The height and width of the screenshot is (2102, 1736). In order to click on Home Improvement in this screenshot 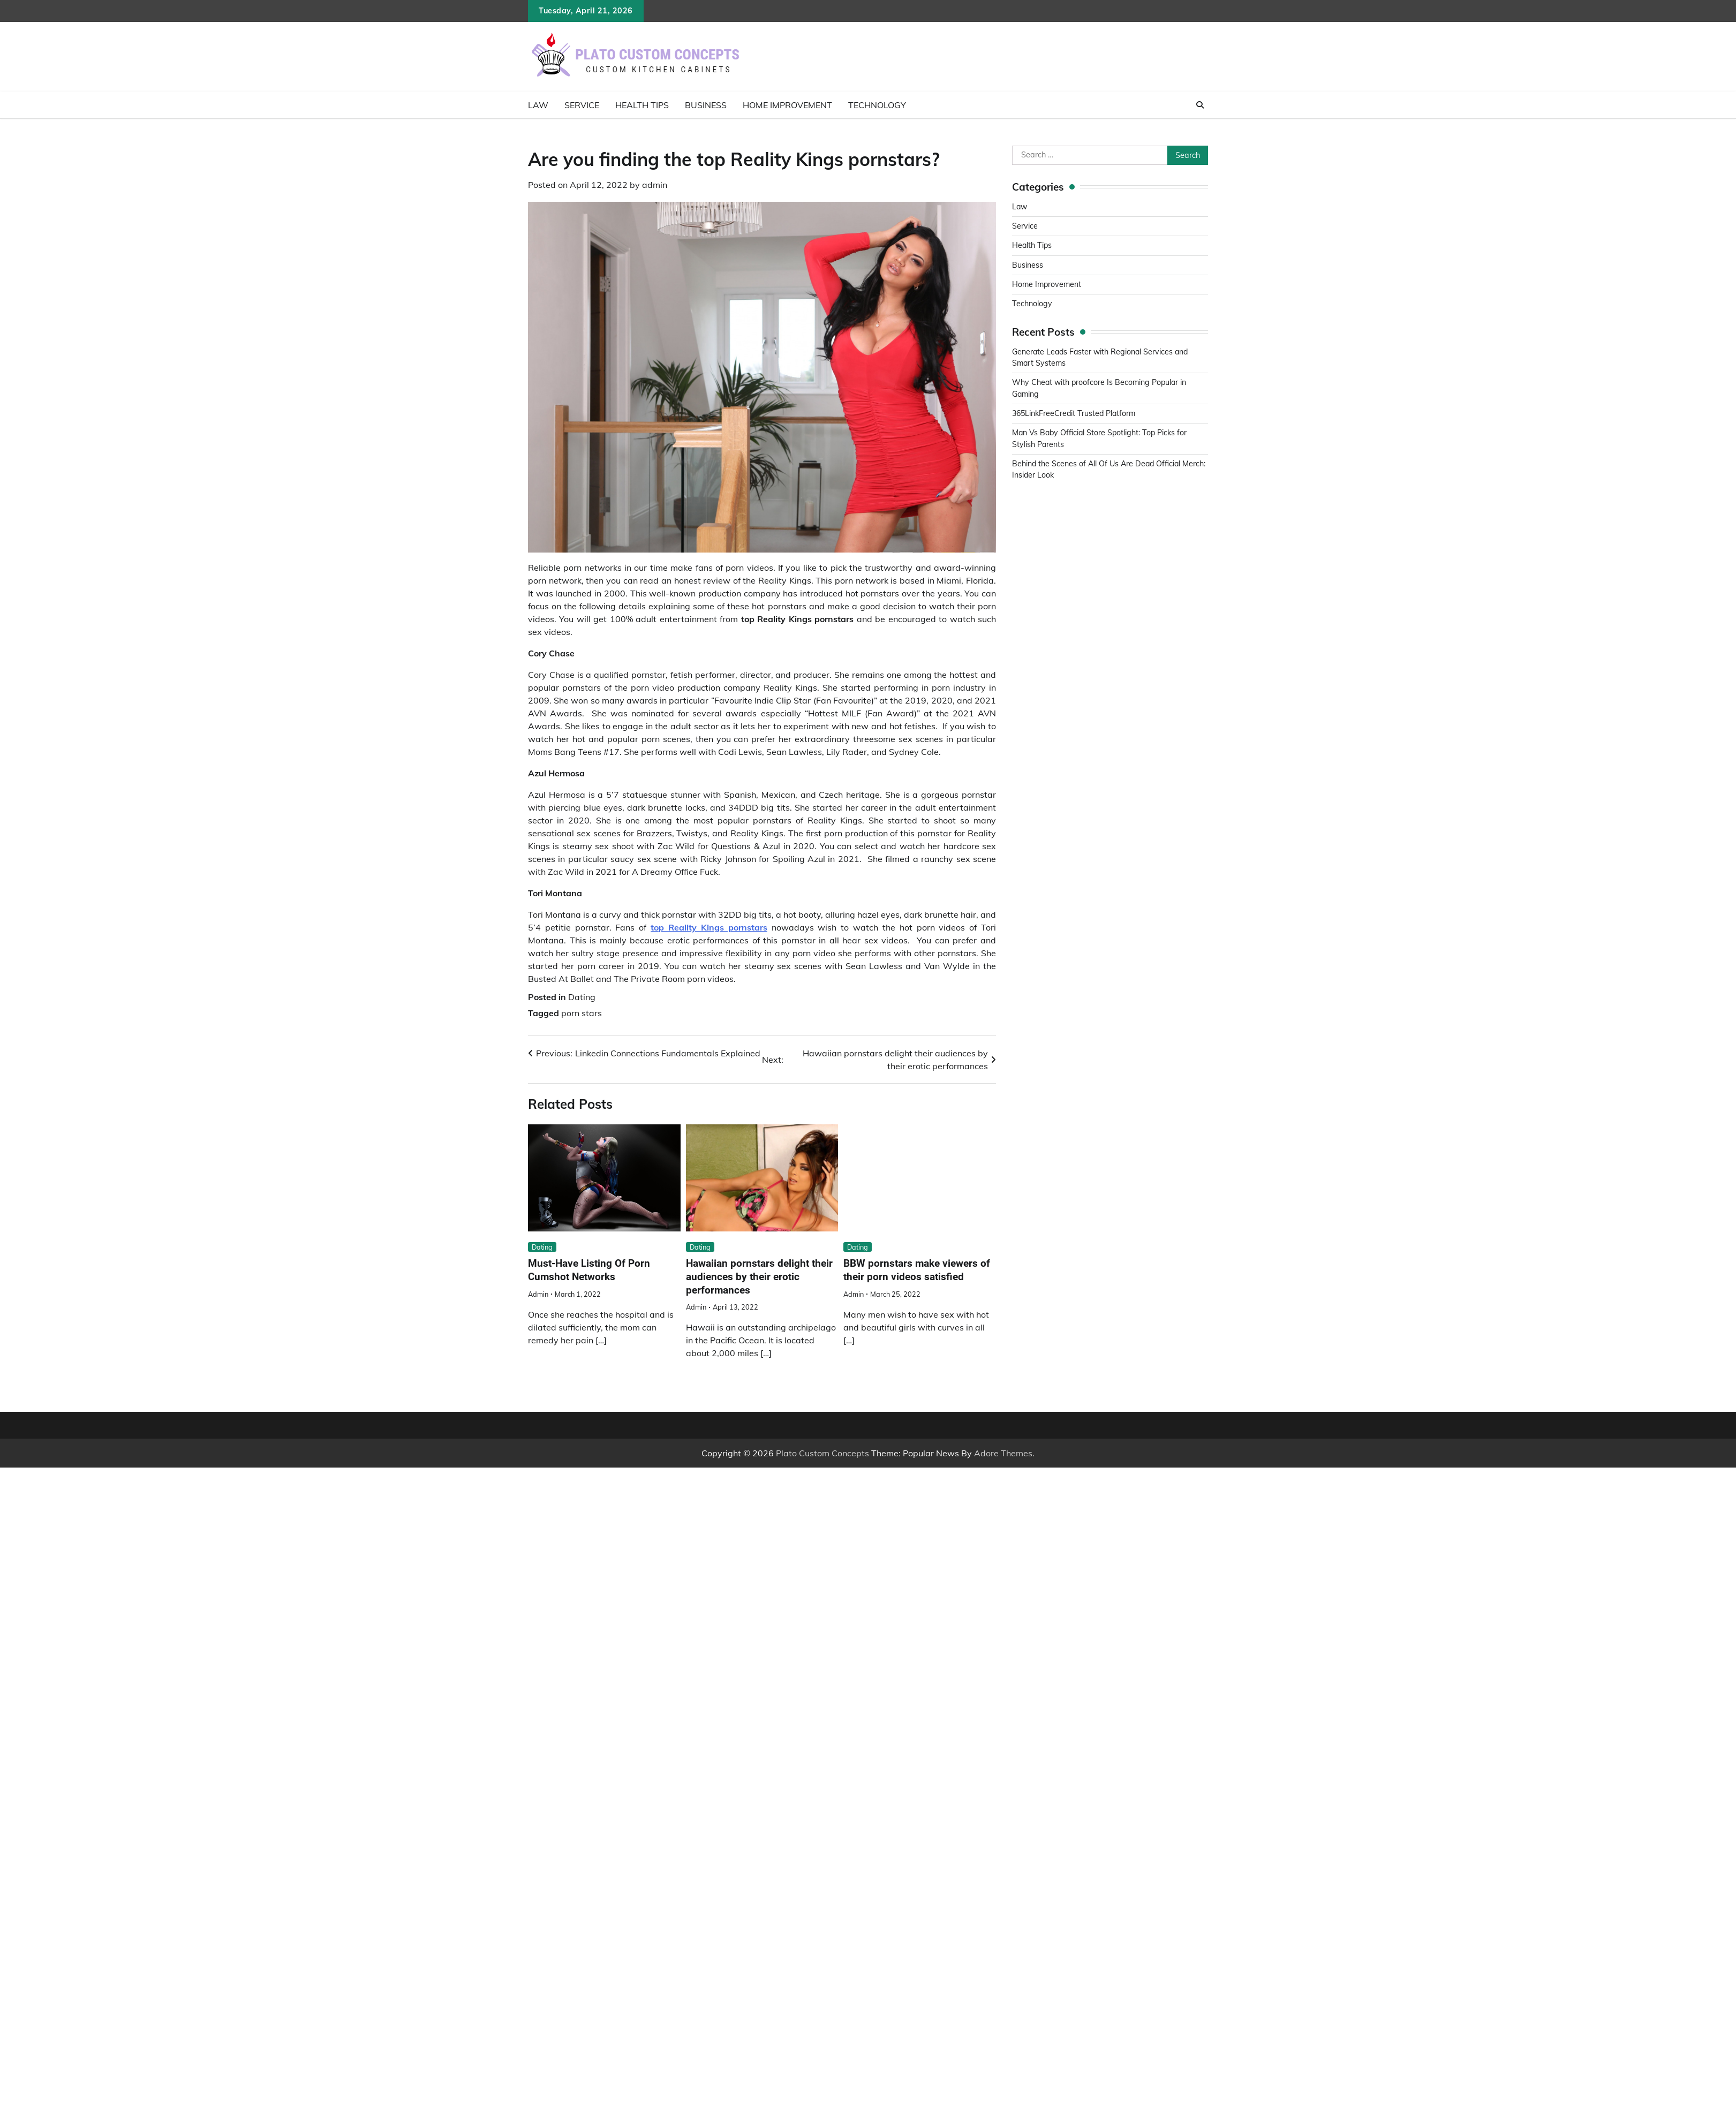, I will do `click(787, 105)`.